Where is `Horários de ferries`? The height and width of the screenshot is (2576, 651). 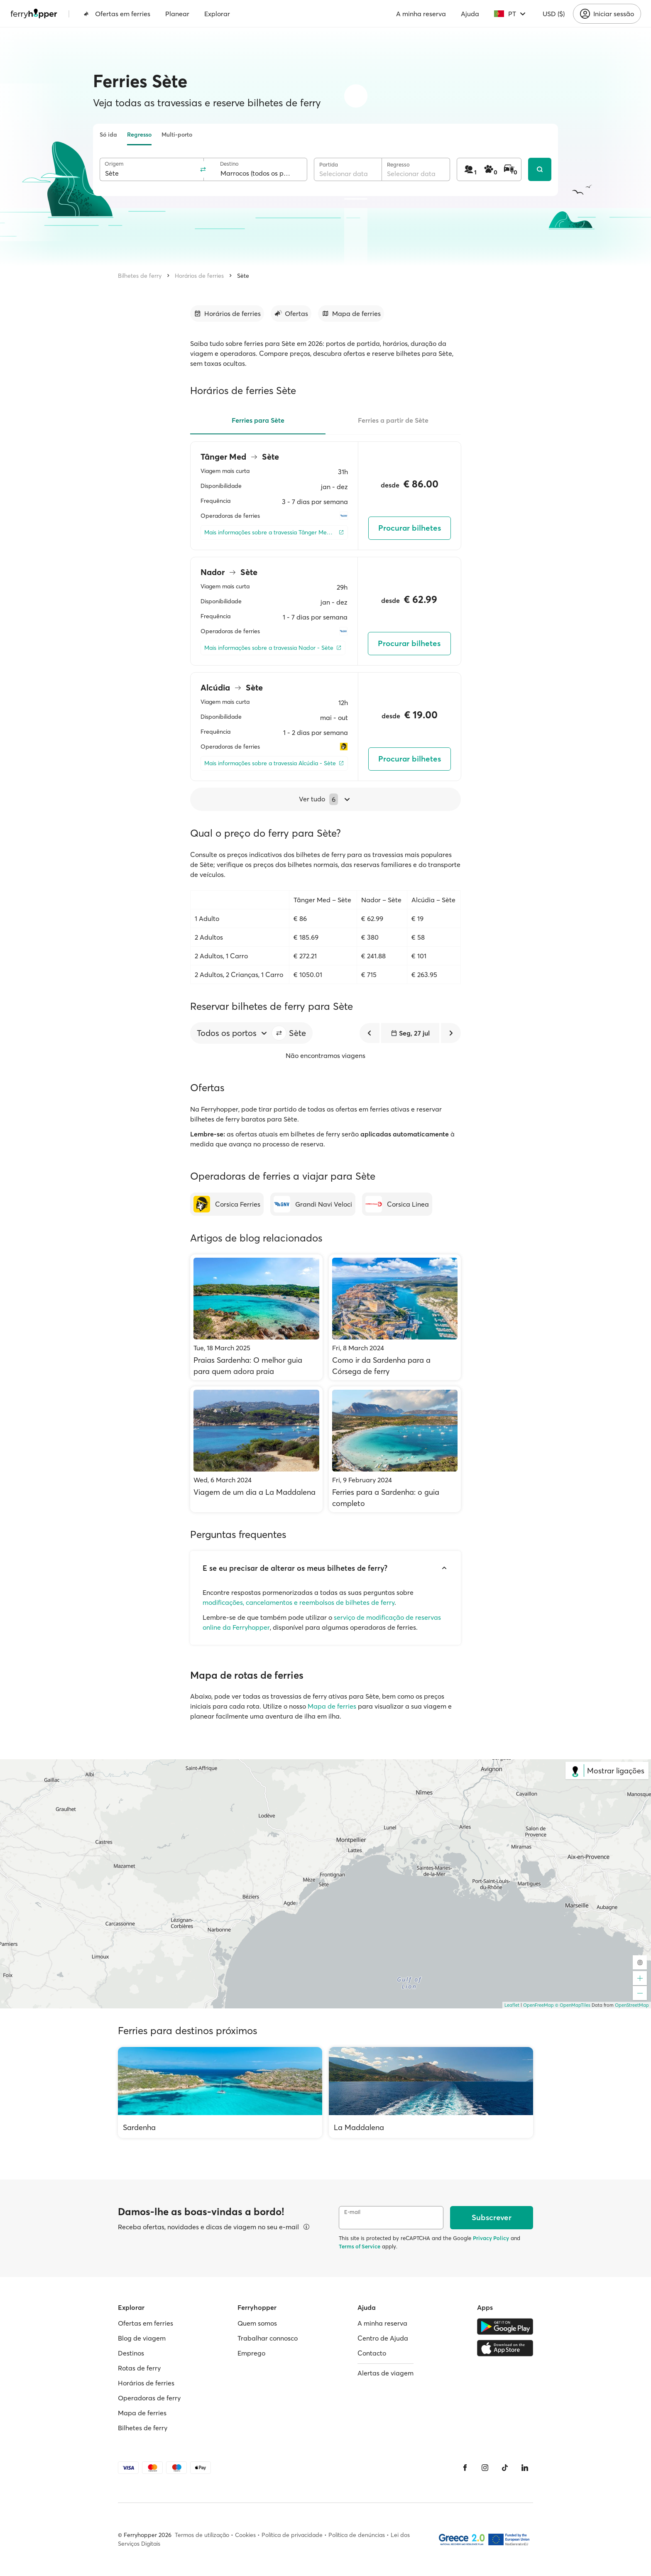 Horários de ferries is located at coordinates (199, 275).